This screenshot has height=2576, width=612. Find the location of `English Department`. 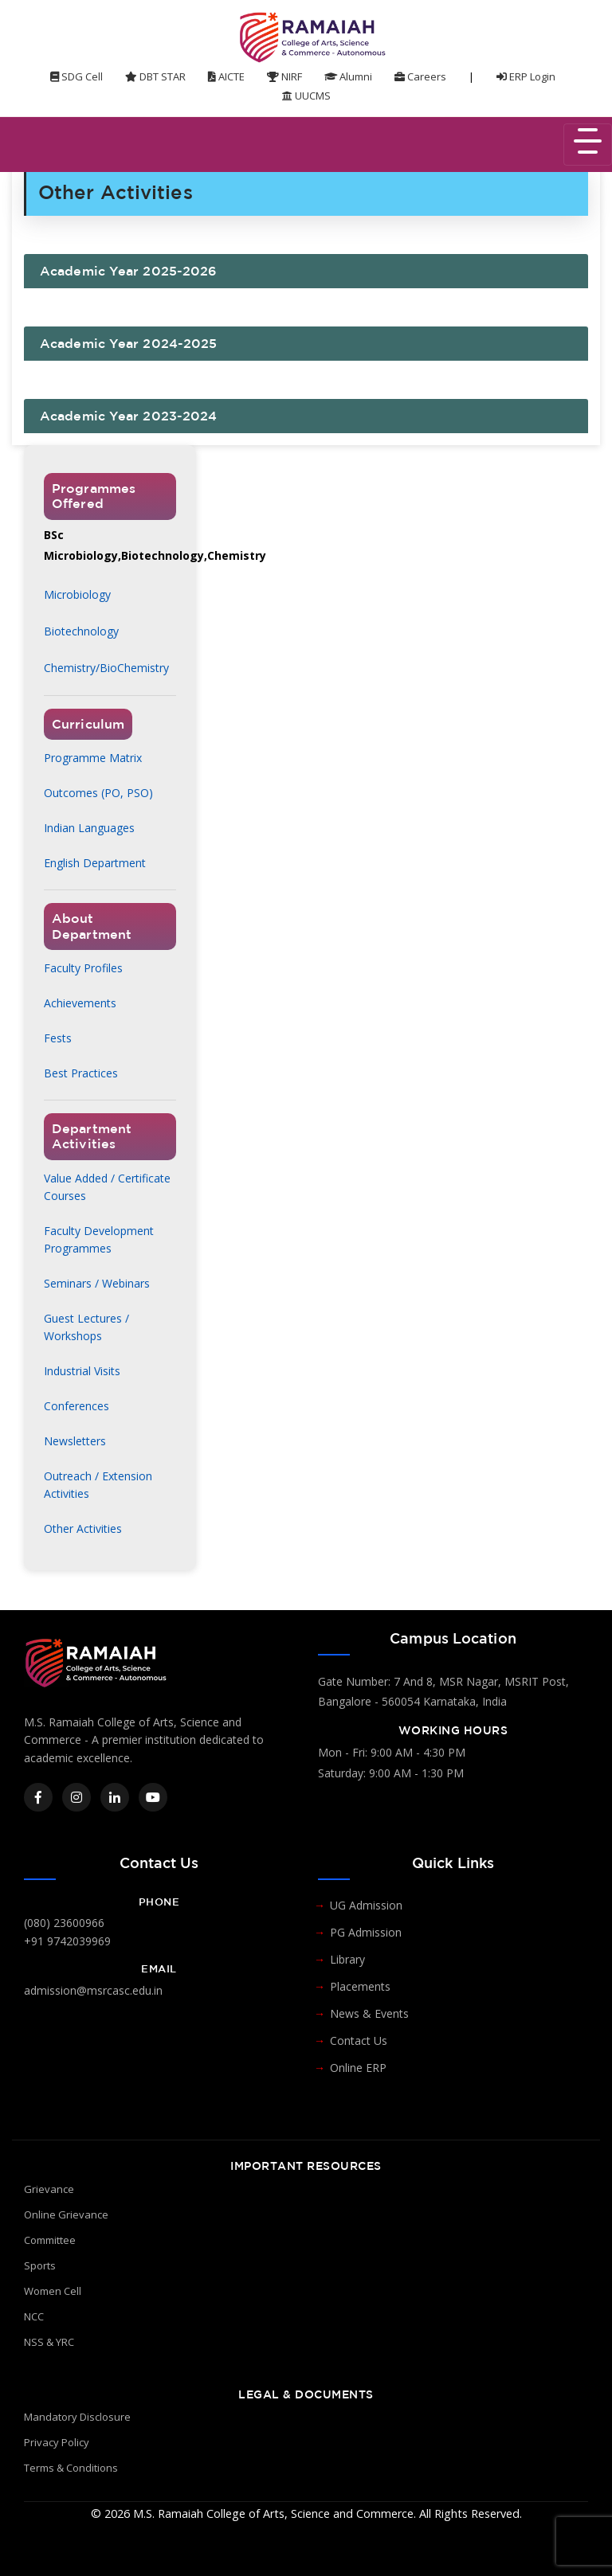

English Department is located at coordinates (95, 862).